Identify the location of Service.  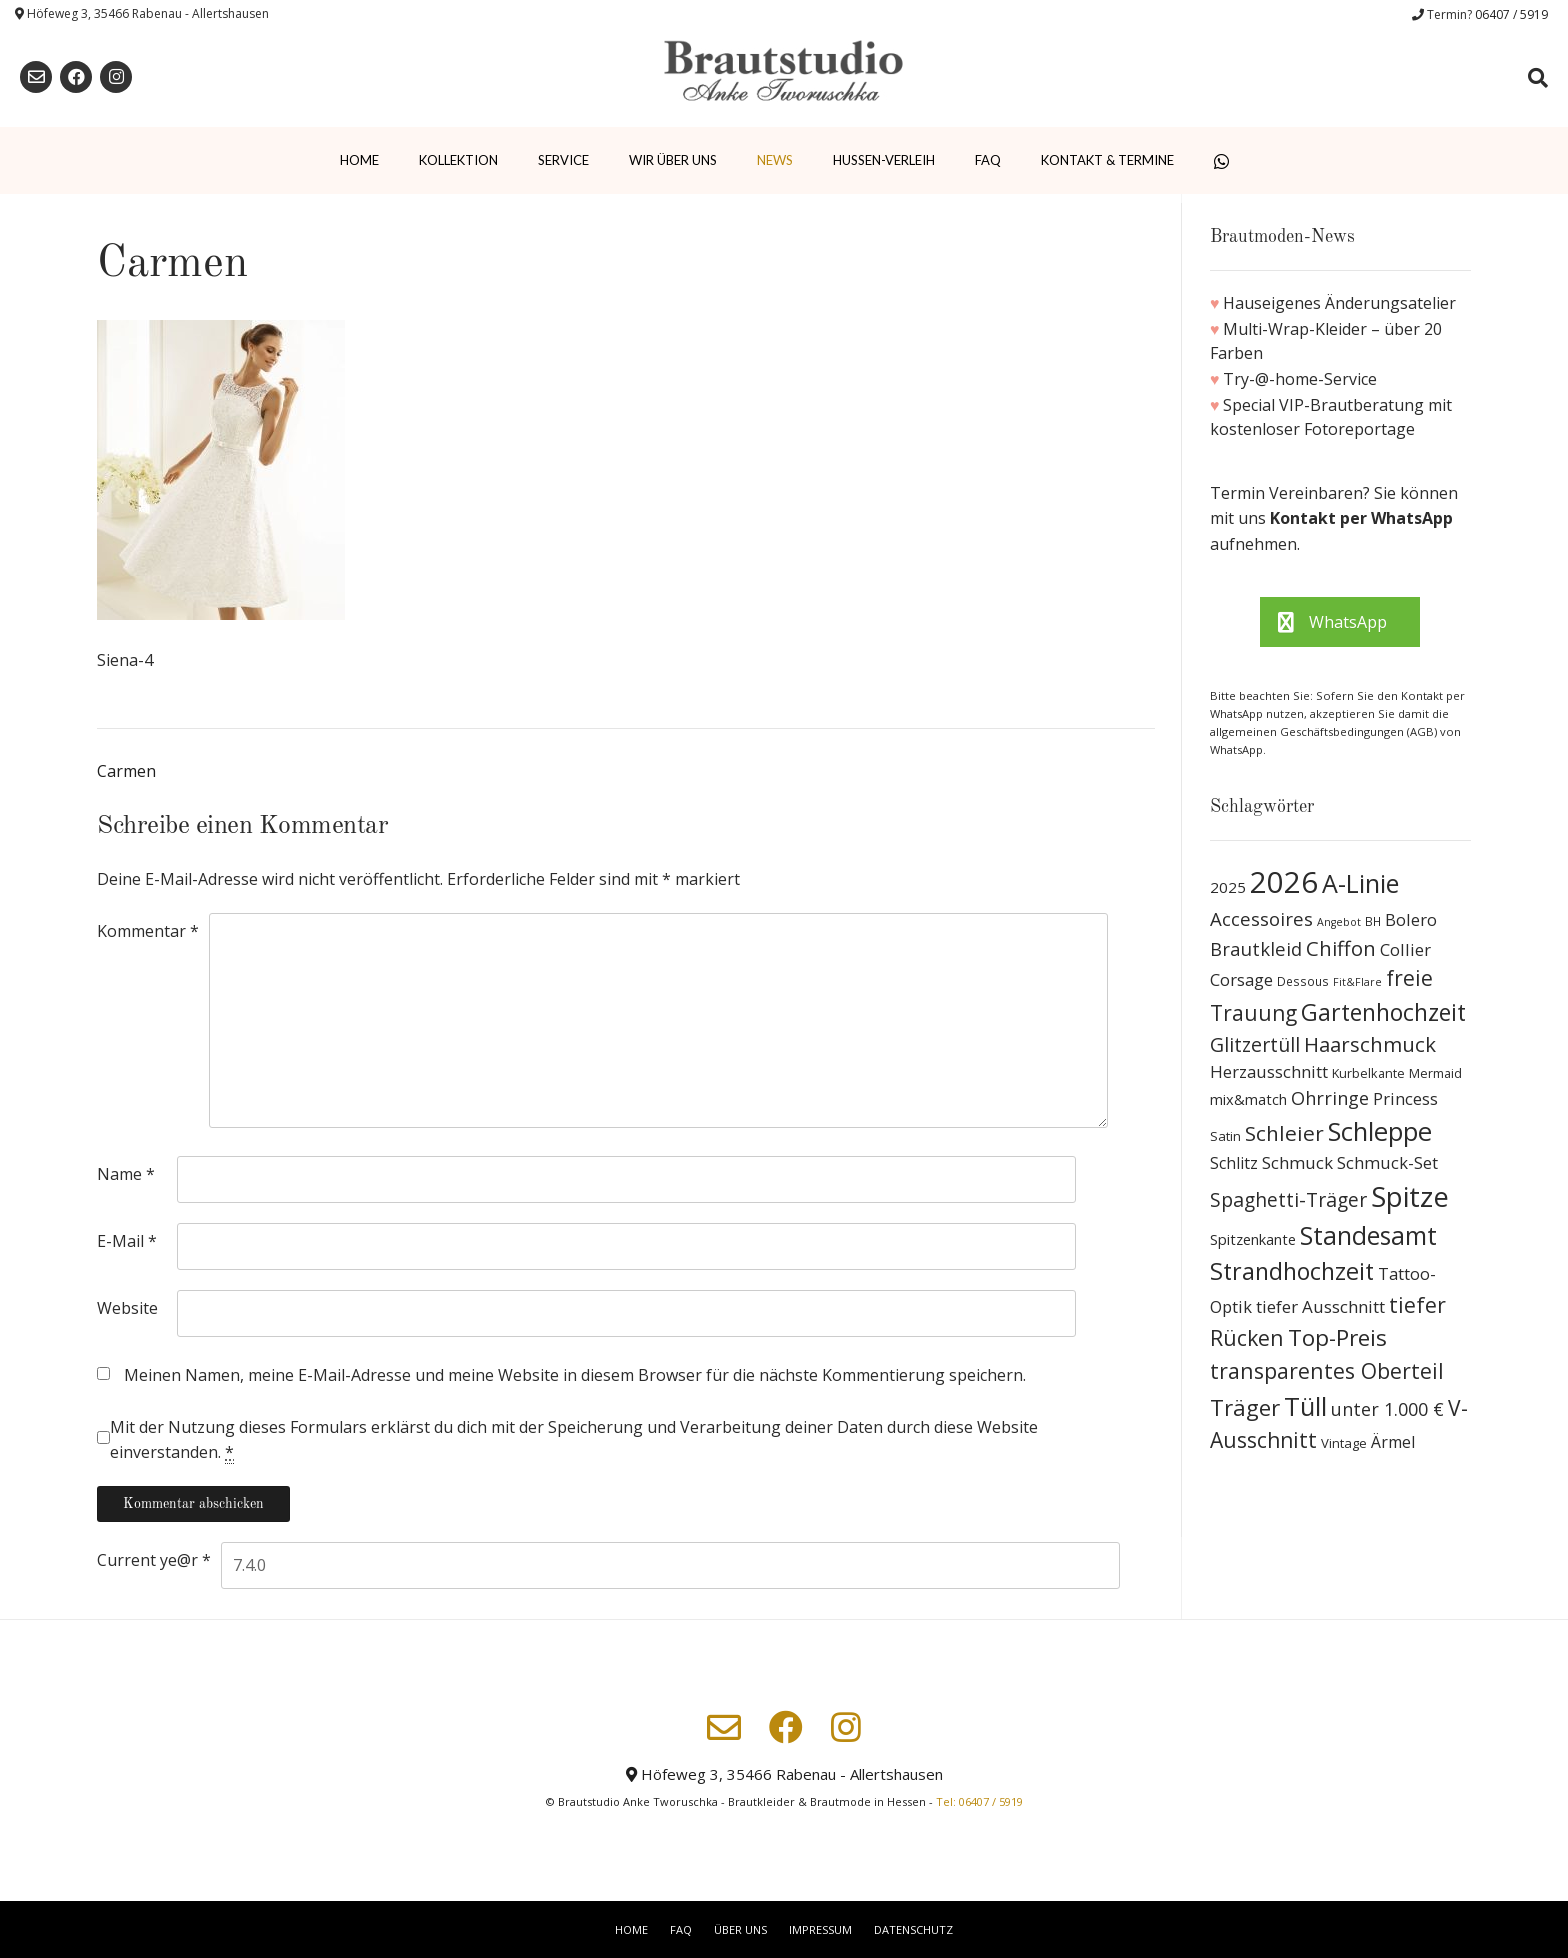
(563, 160).